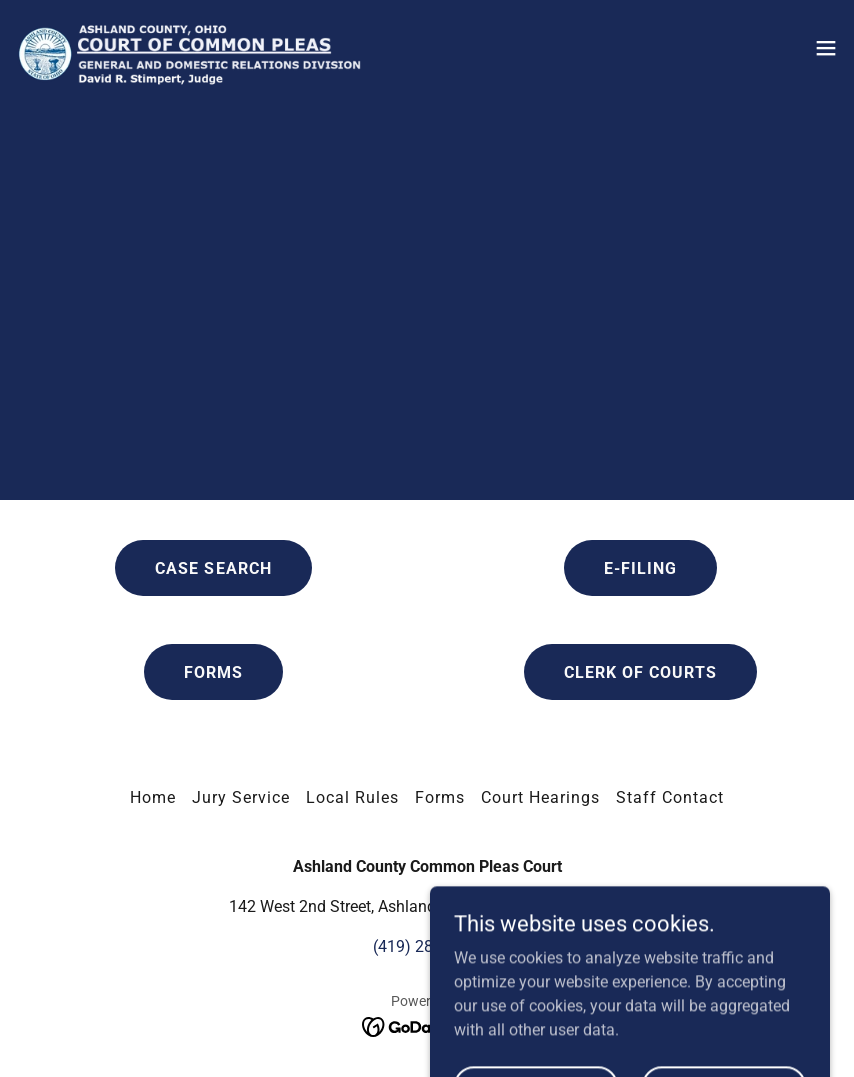 The width and height of the screenshot is (854, 1077). What do you see at coordinates (188, 48) in the screenshot?
I see `[link]` at bounding box center [188, 48].